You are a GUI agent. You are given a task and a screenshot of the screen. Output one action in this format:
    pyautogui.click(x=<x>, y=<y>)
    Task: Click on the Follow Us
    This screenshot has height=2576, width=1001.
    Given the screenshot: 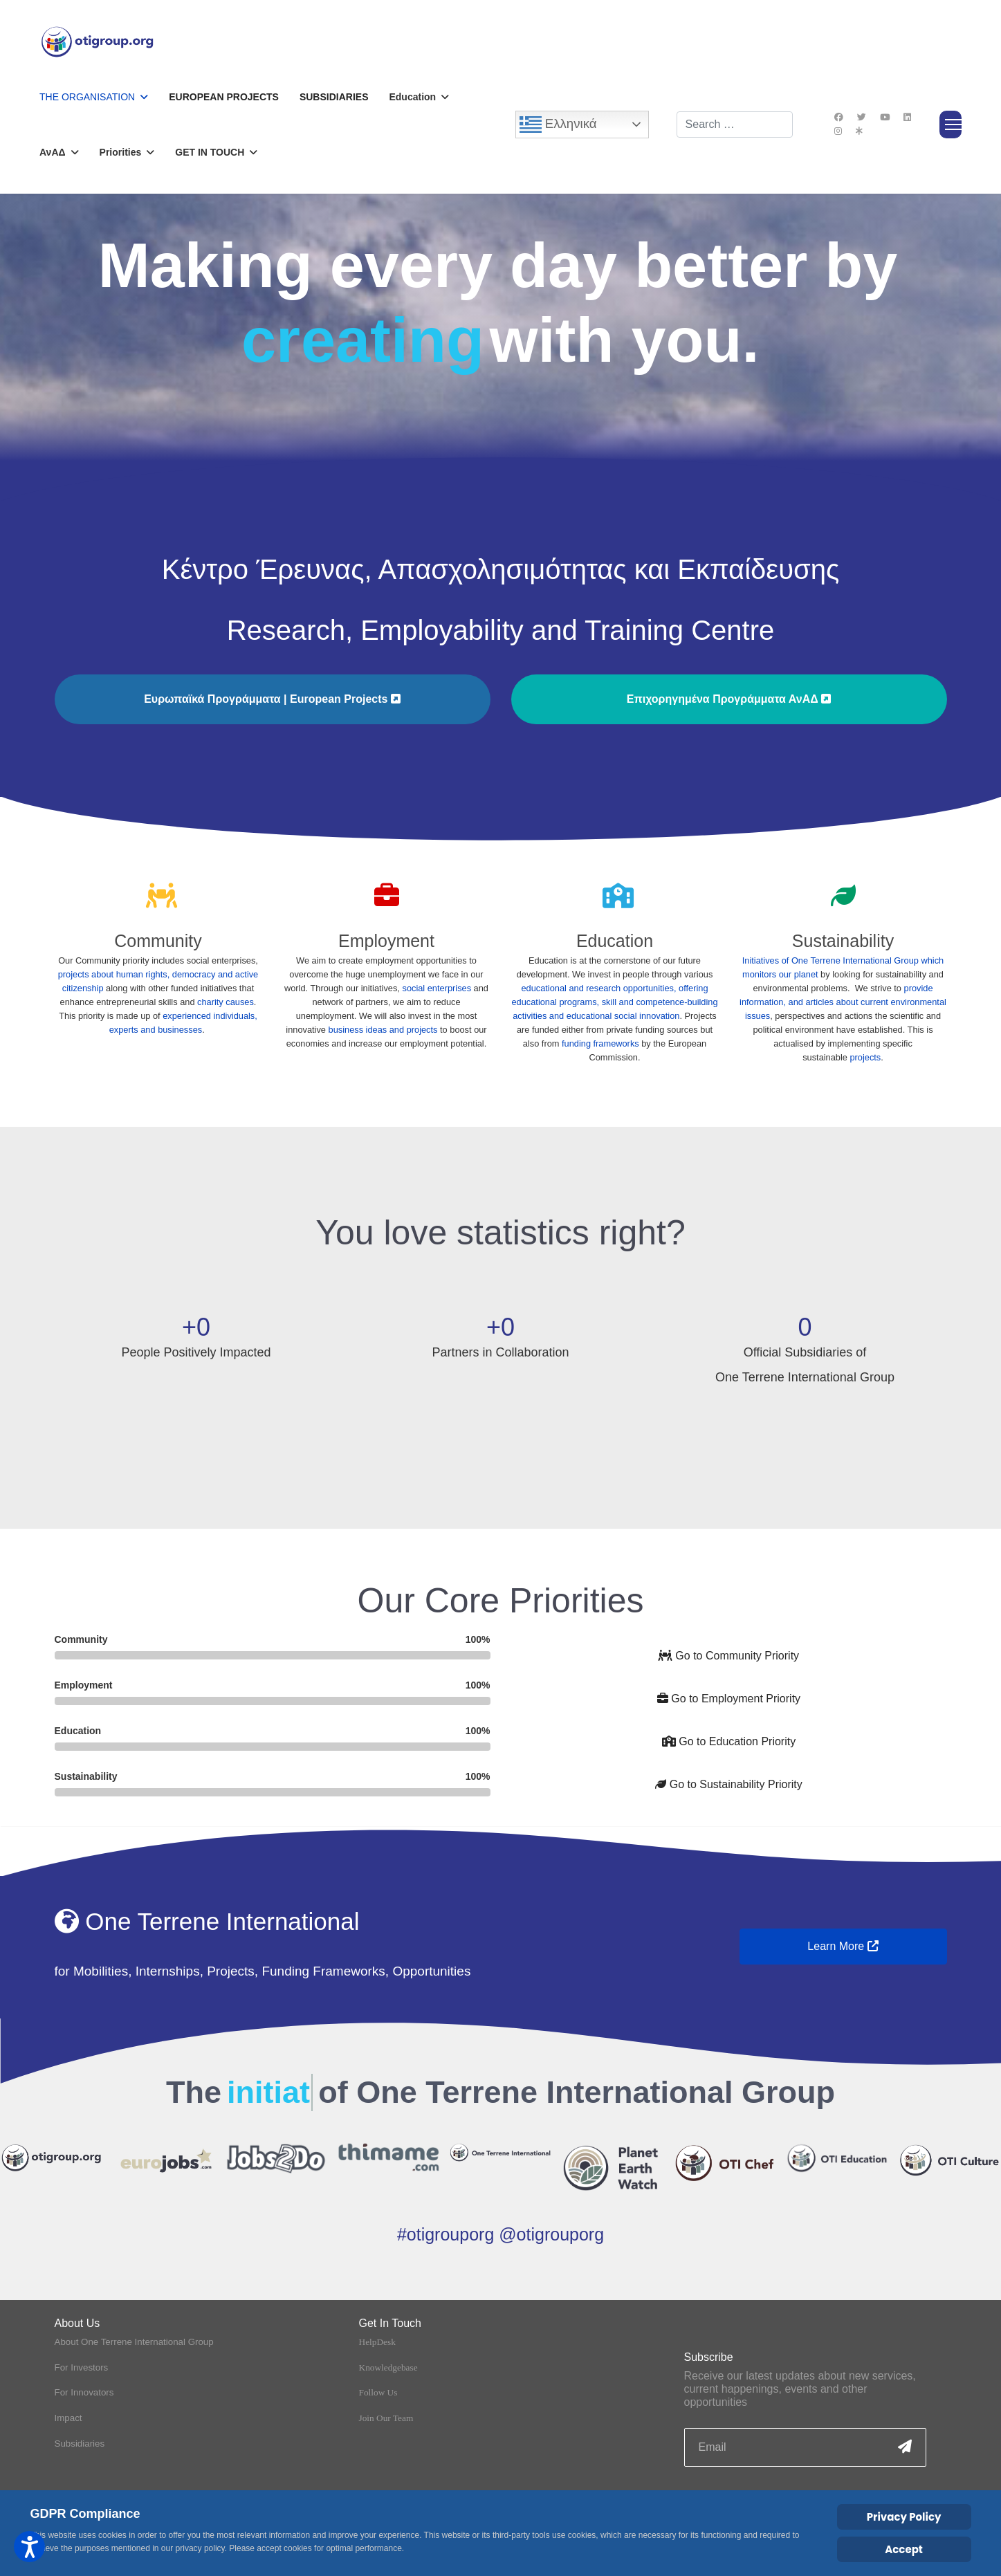 What is the action you would take?
    pyautogui.click(x=378, y=2373)
    